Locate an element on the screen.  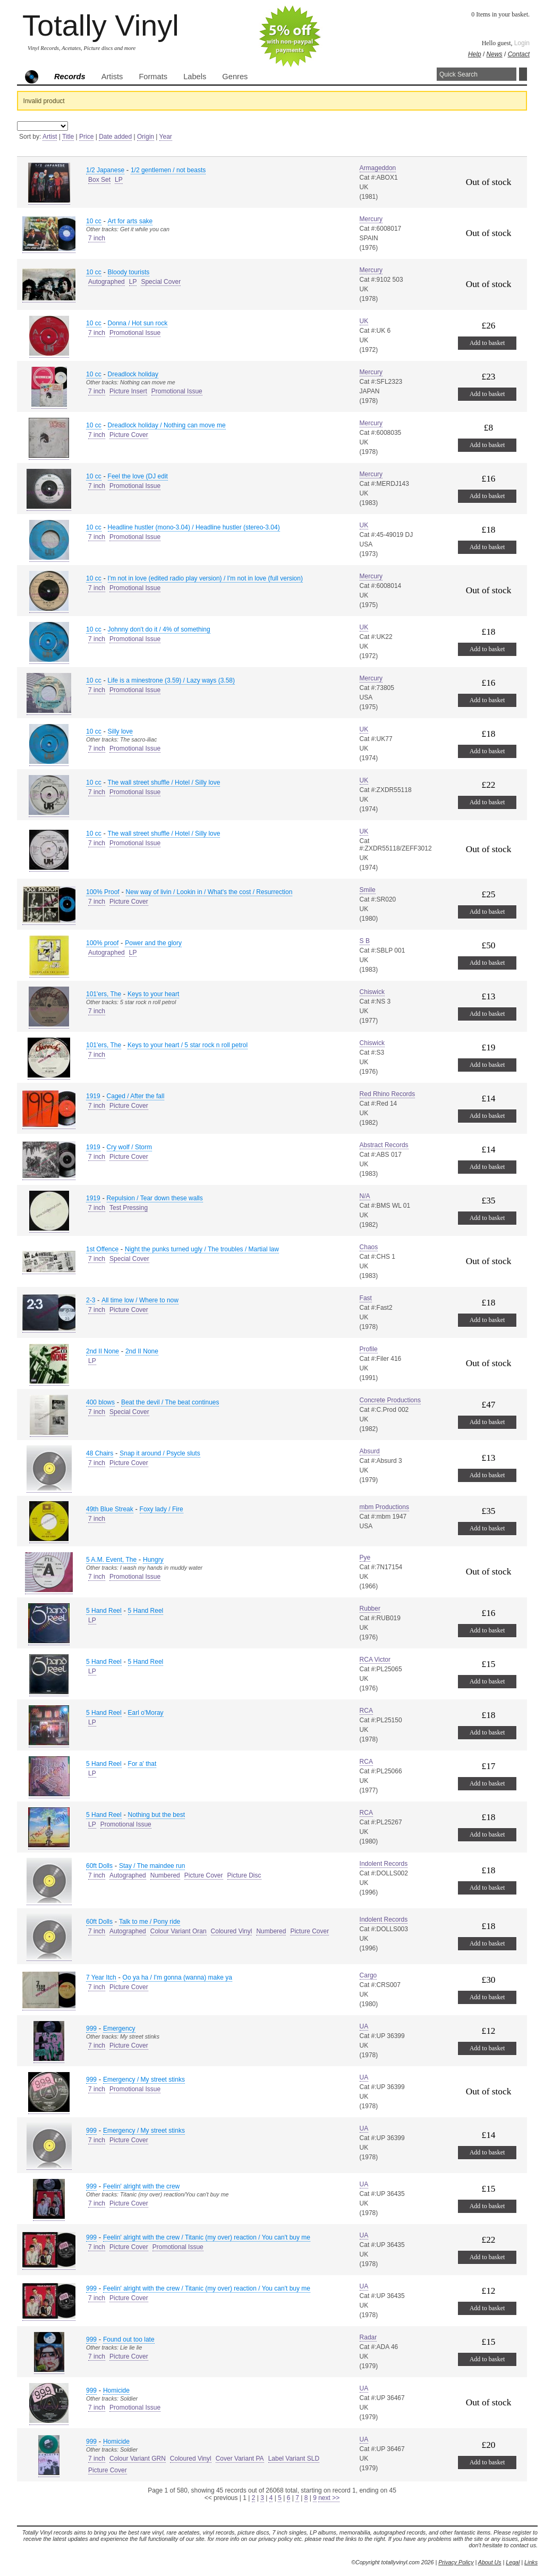
Autographed is located at coordinates (106, 281).